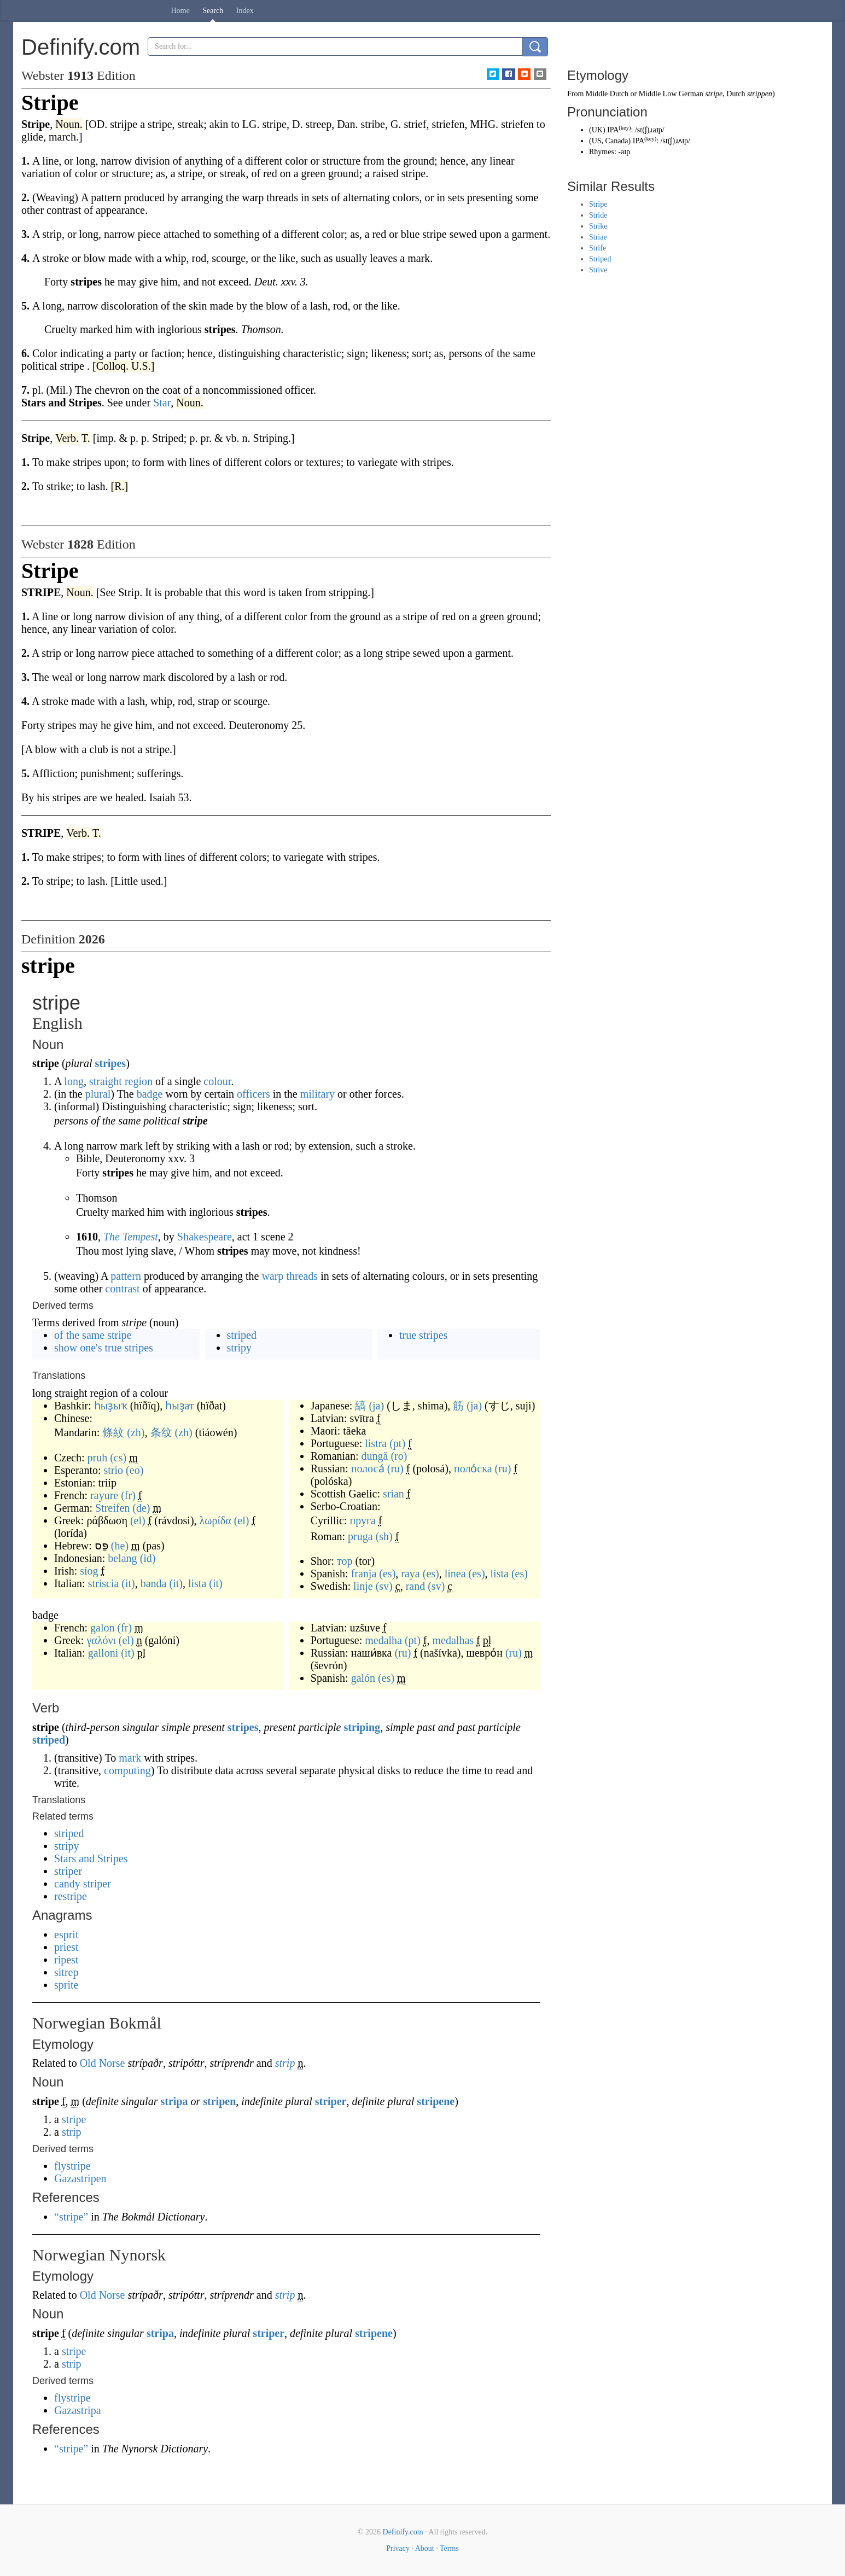  Describe the element at coordinates (90, 1858) in the screenshot. I see `Stars and Stripes` at that location.